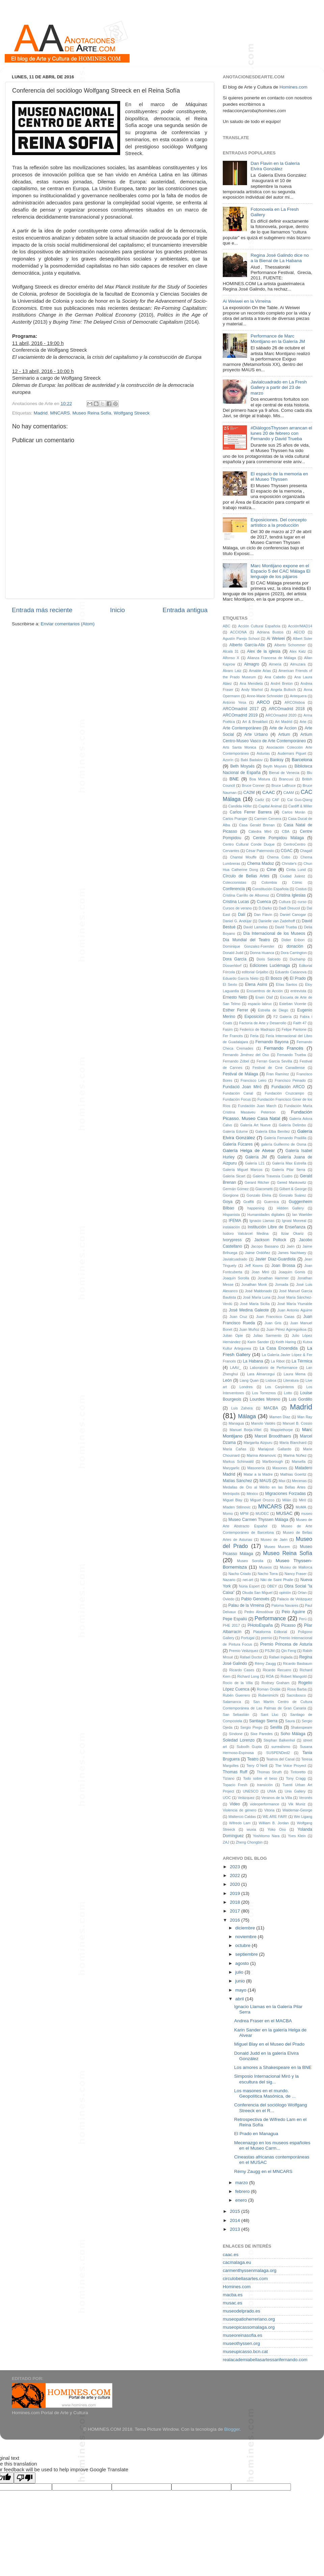 This screenshot has width=324, height=2576. Describe the element at coordinates (272, 1042) in the screenshot. I see `Fernando Bayona` at that location.